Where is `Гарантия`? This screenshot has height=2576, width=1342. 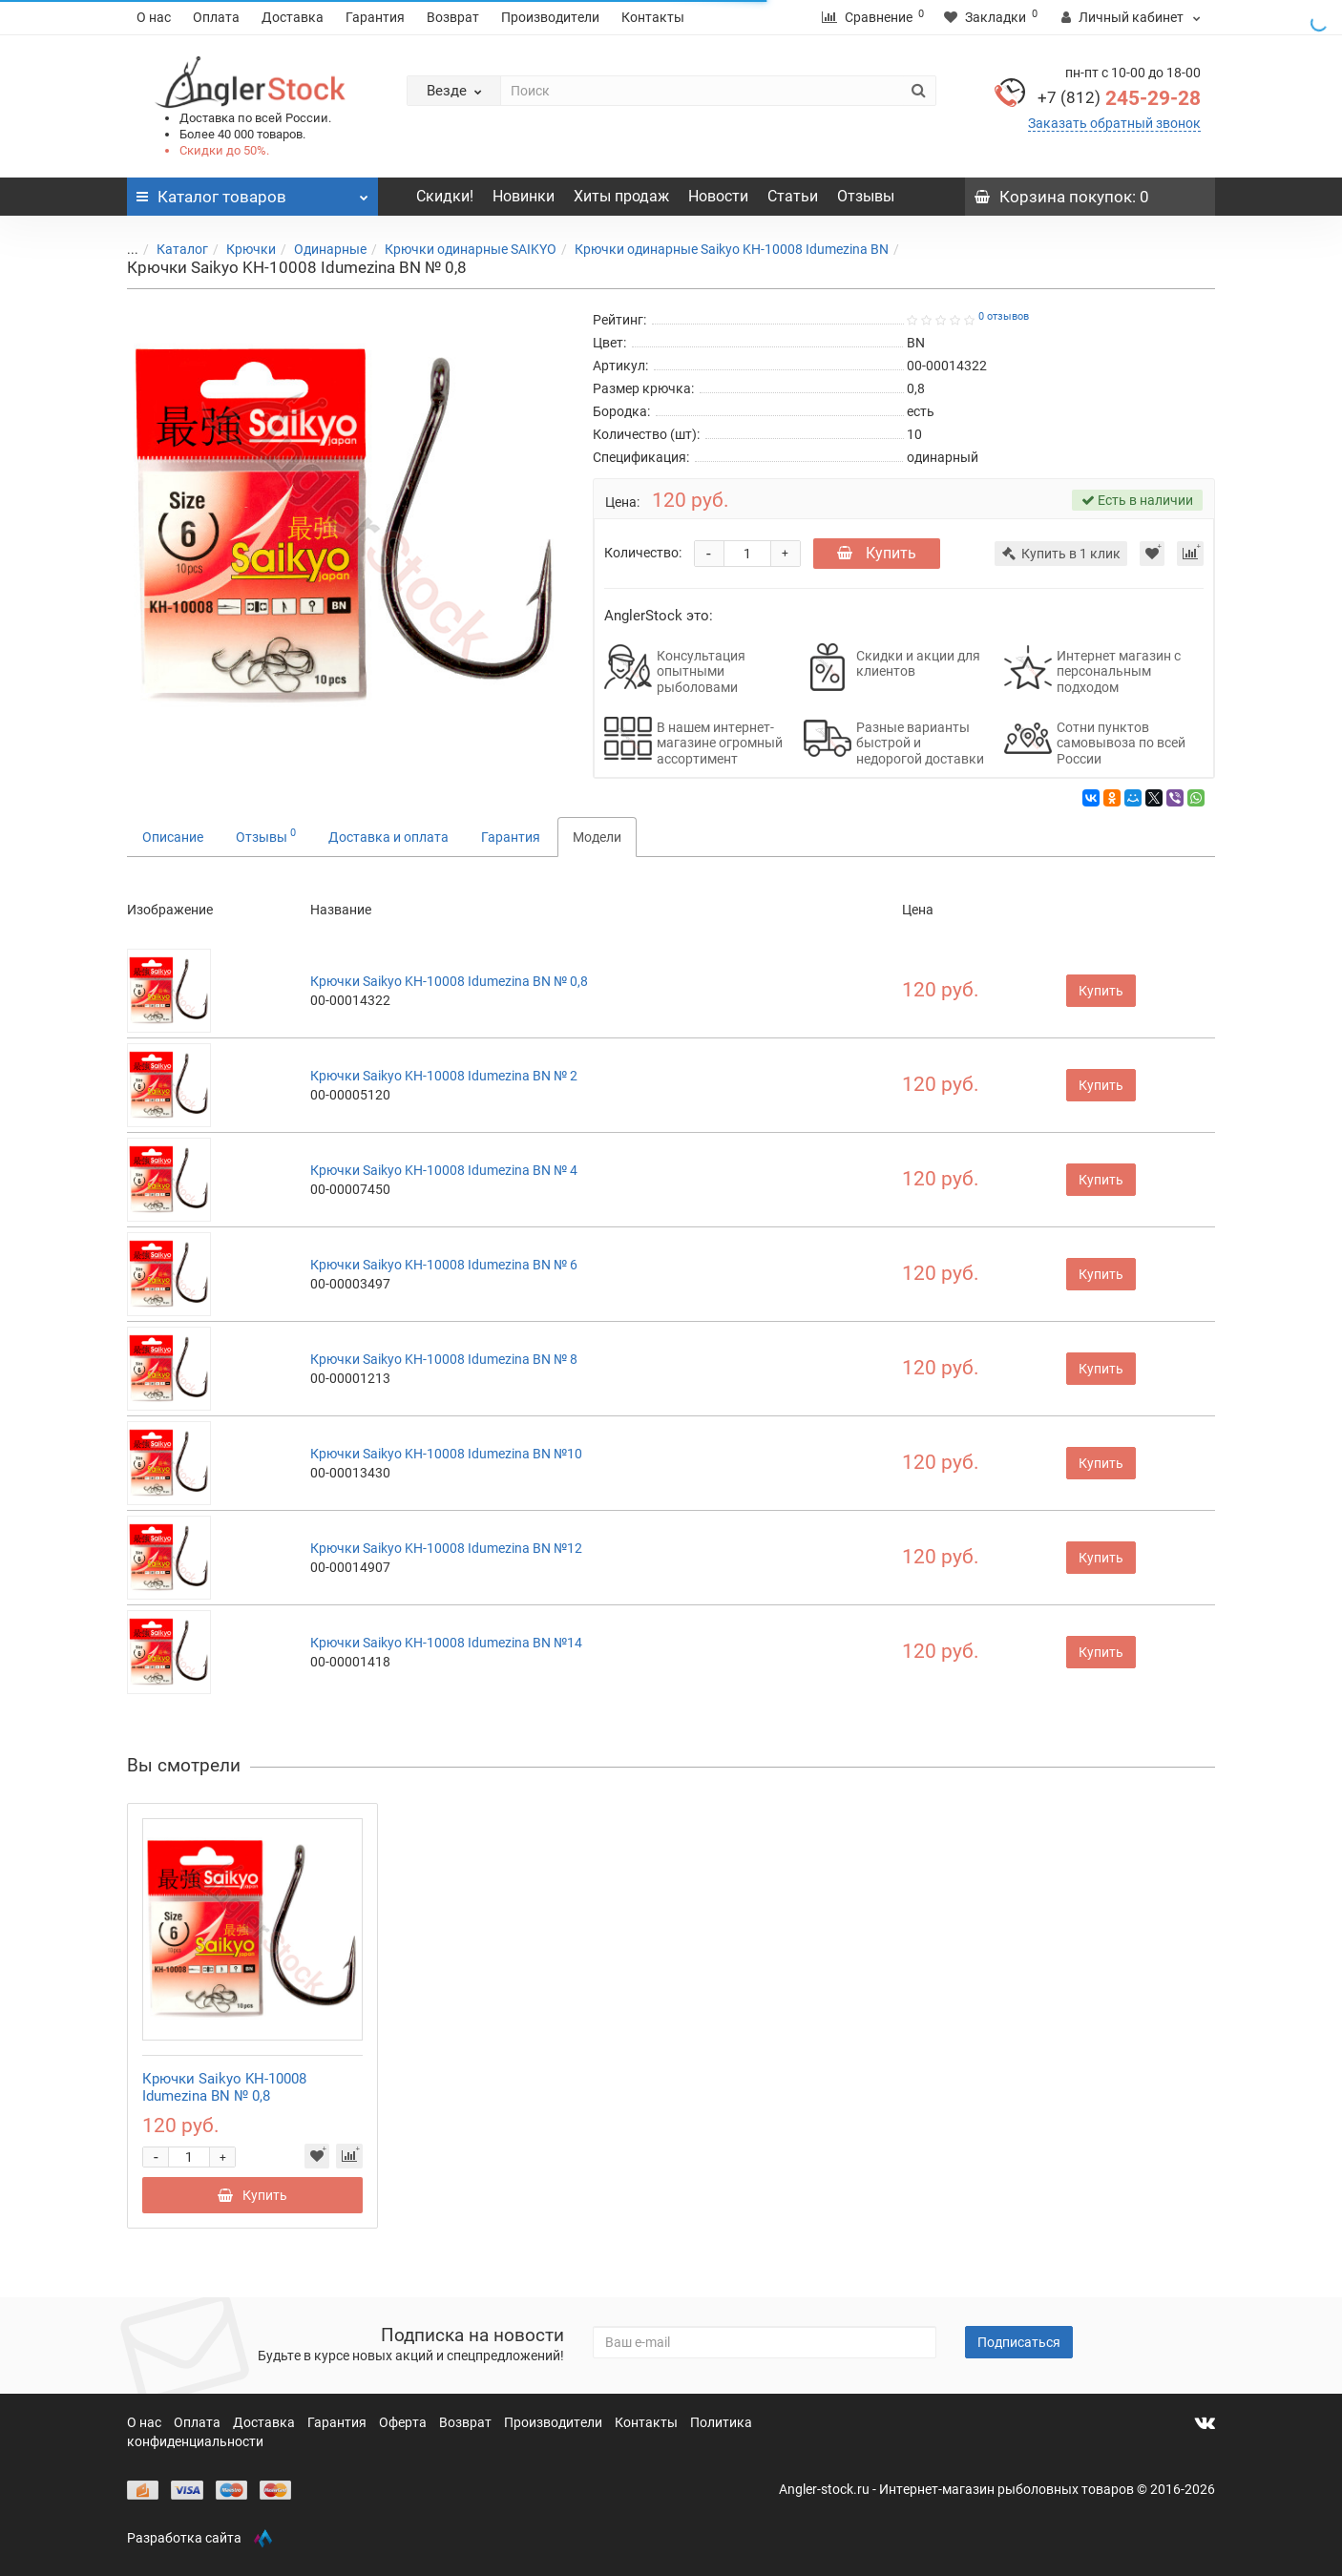 Гарантия is located at coordinates (375, 17).